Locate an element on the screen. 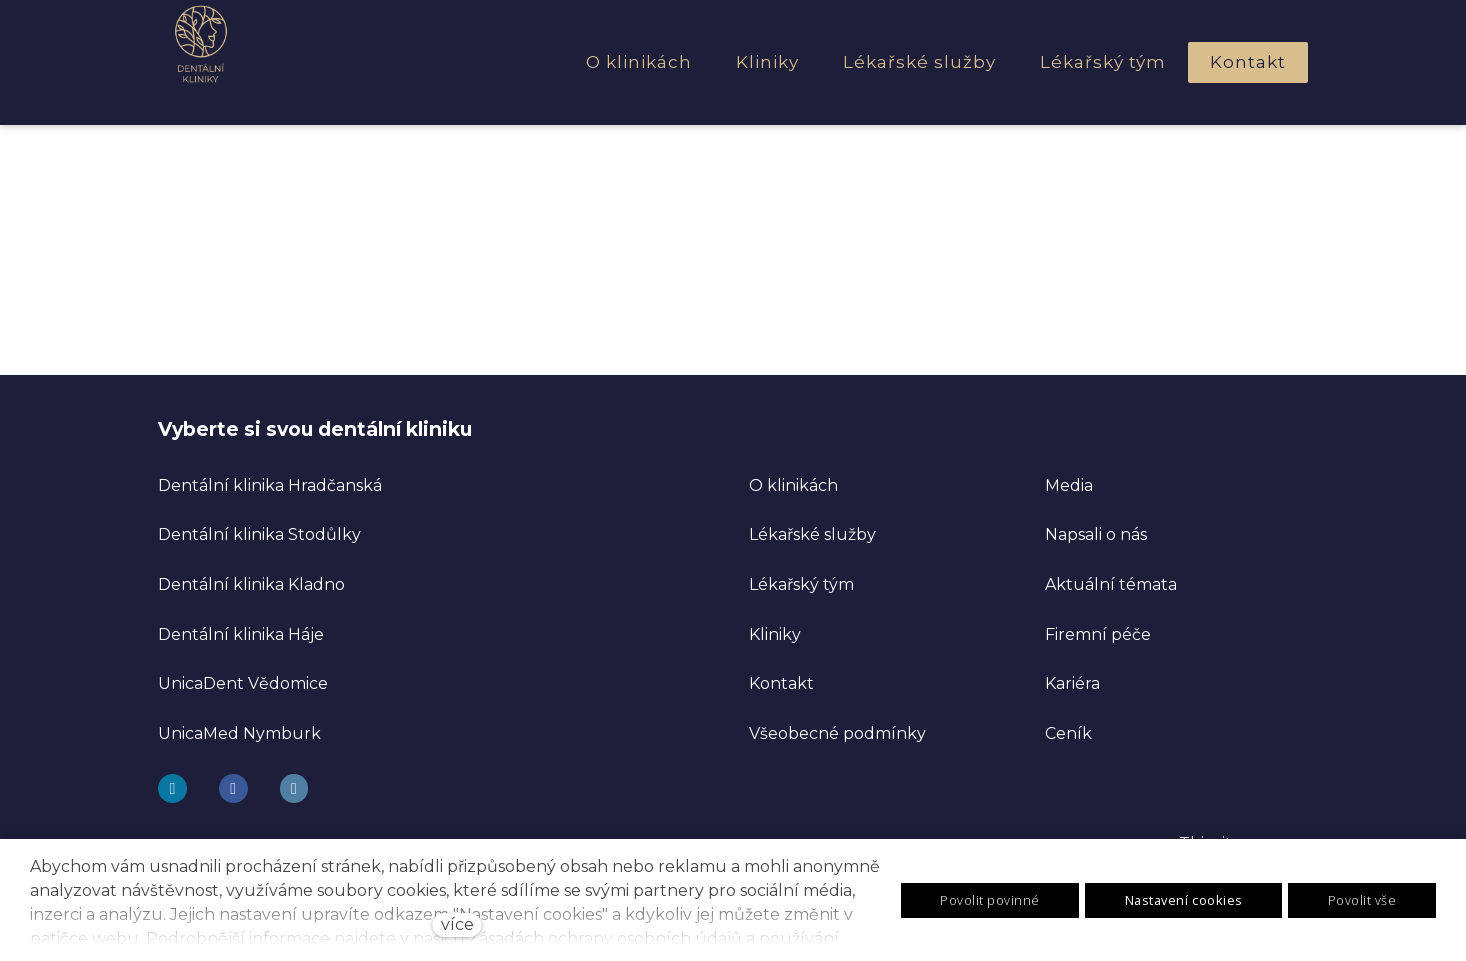 This screenshot has width=1466, height=961. Dentální klinika Stodůlky is located at coordinates (259, 534).